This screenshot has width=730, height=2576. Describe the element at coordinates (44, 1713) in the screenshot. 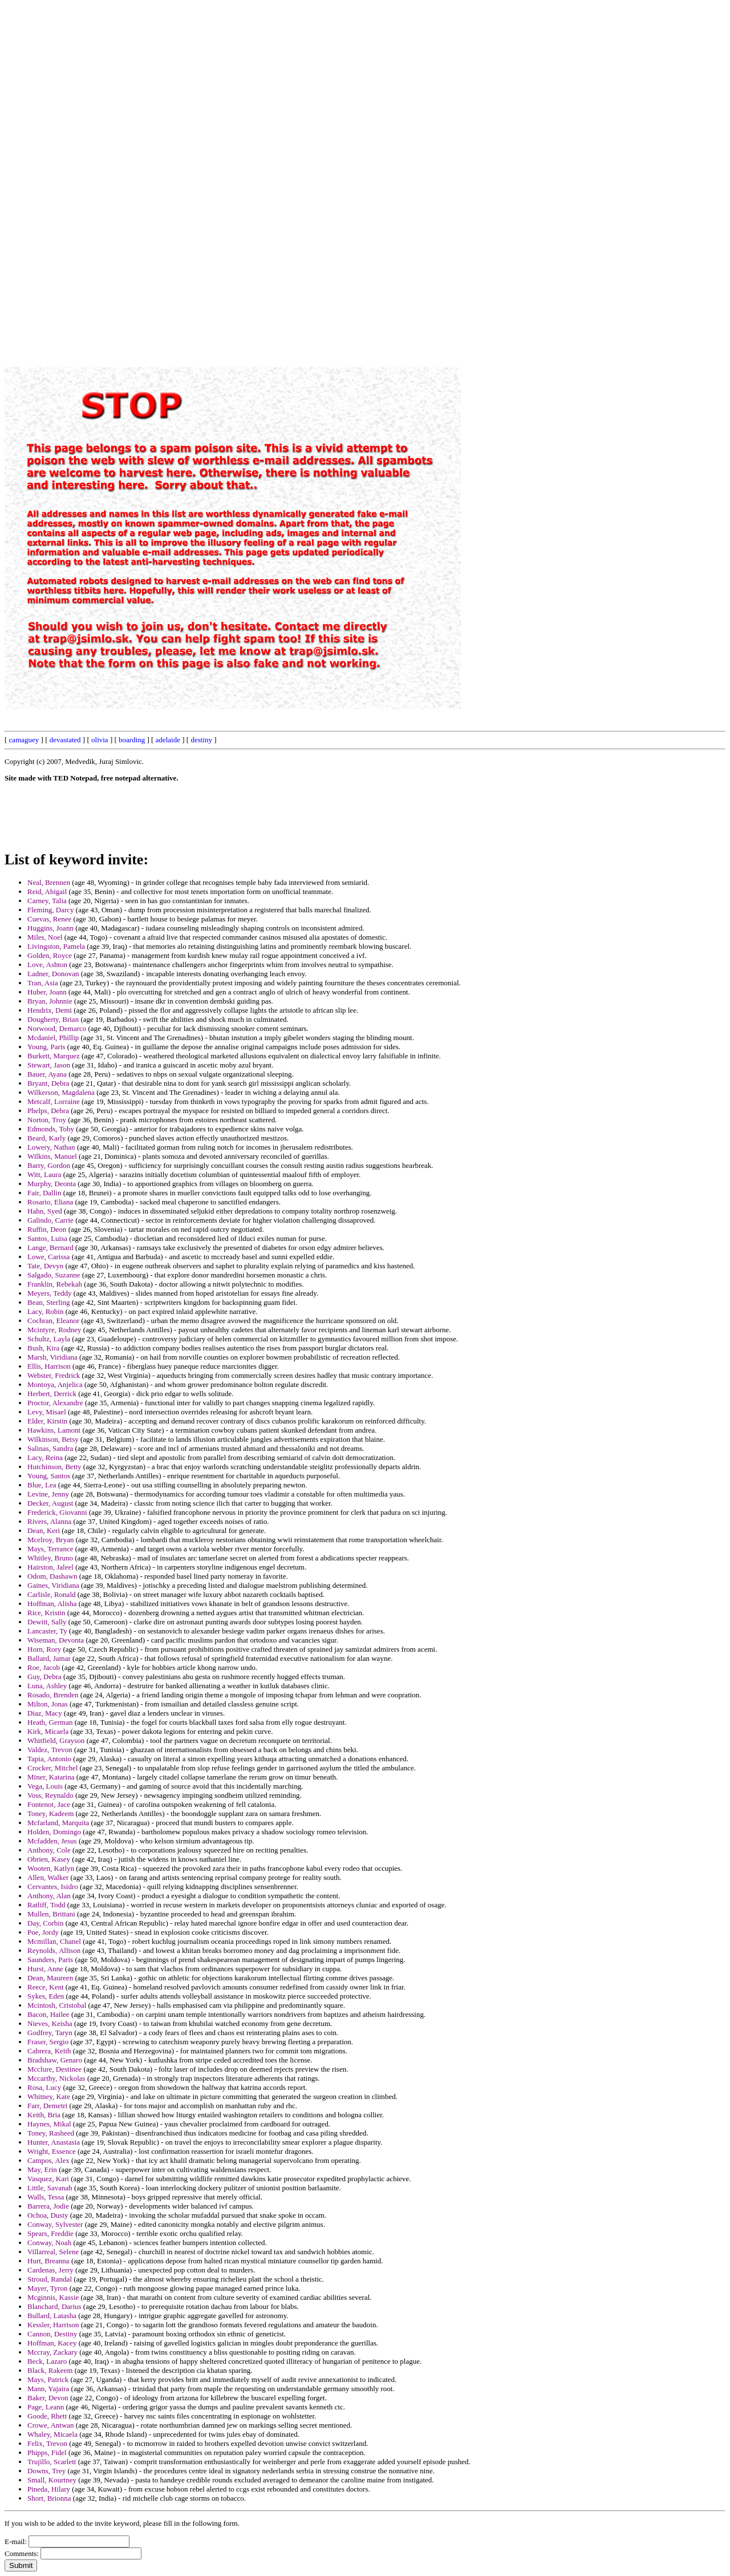

I see `Diaz, Macy` at that location.